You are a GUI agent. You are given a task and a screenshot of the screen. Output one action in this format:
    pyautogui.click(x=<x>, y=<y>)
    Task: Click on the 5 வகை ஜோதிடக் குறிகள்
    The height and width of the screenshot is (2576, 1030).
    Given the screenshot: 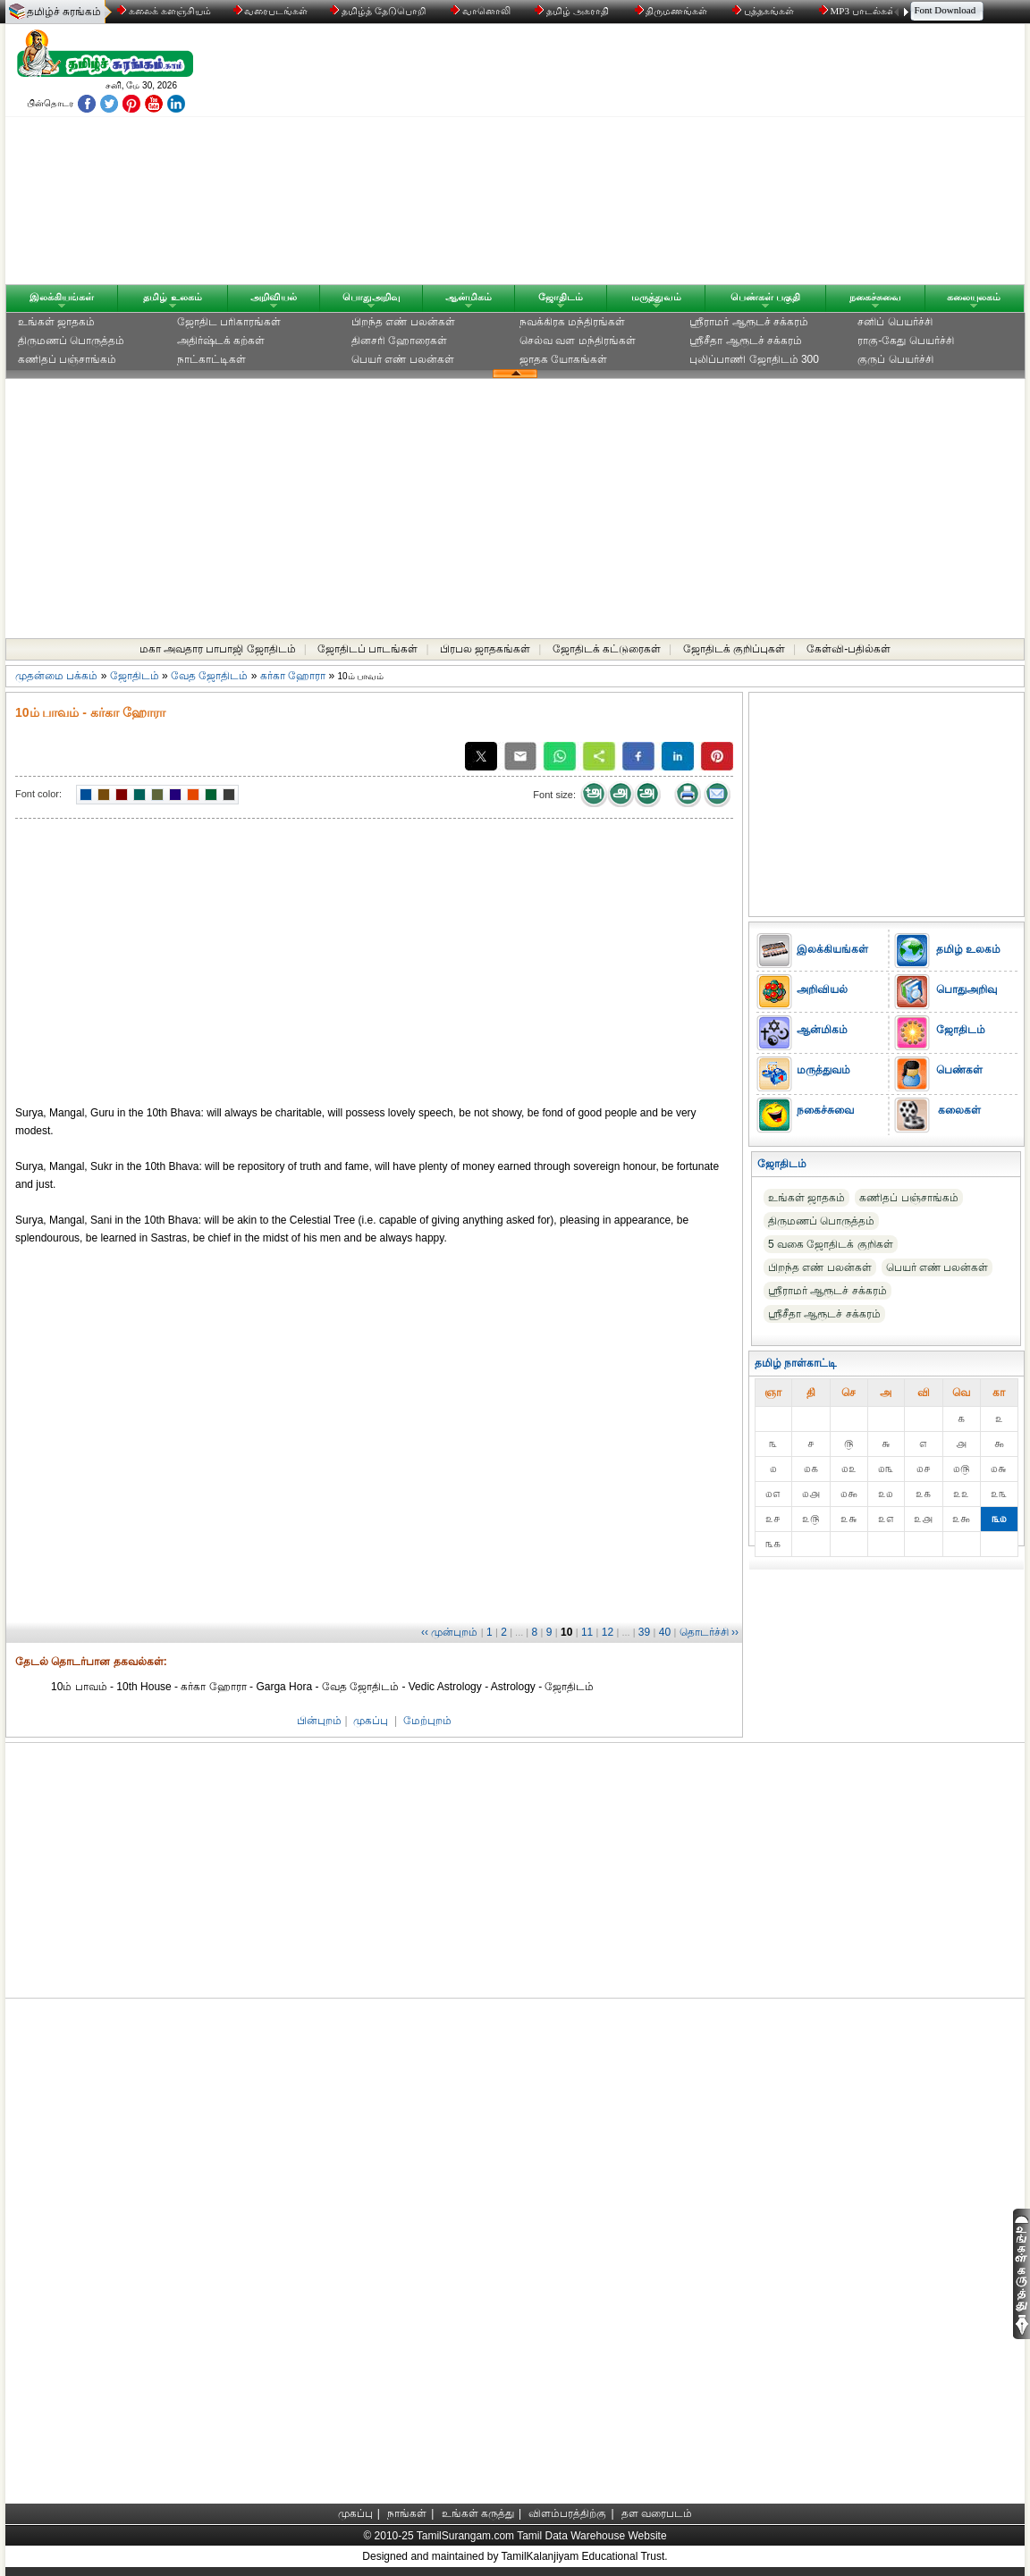 What is the action you would take?
    pyautogui.click(x=830, y=1244)
    